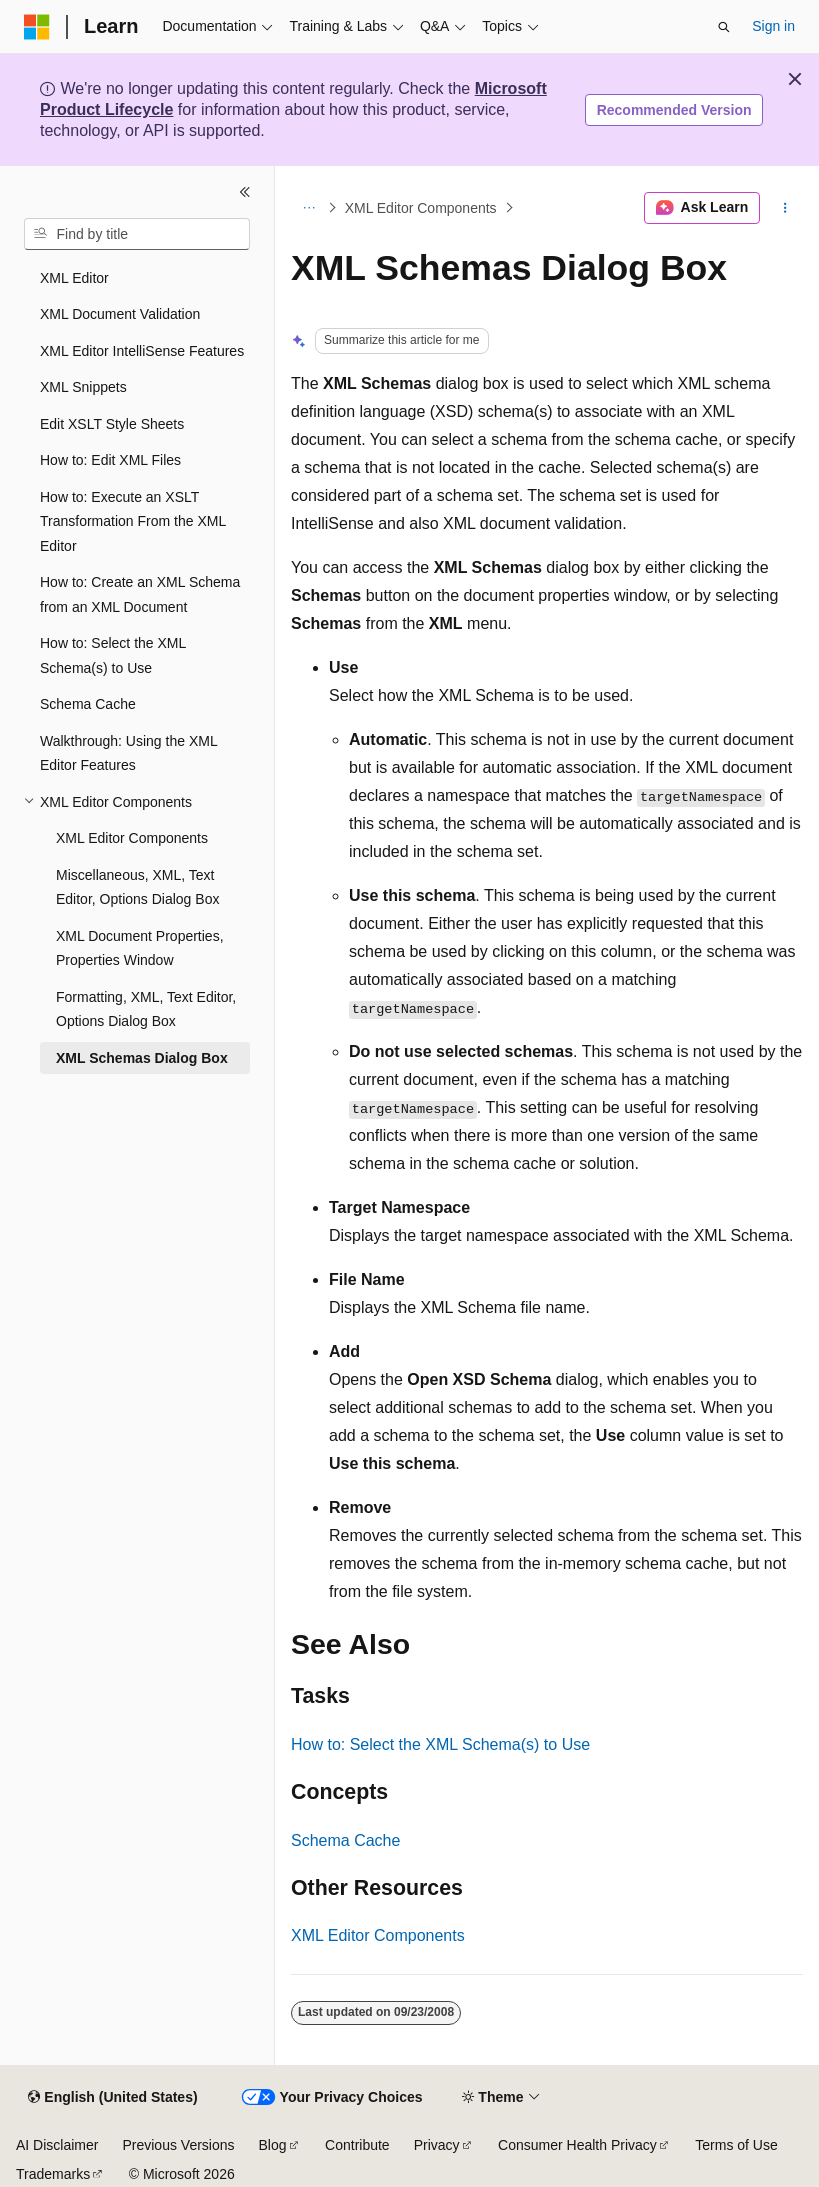  What do you see at coordinates (128, 753) in the screenshot?
I see `Walkthrough: Using the XML Editor Features [treeitem]` at bounding box center [128, 753].